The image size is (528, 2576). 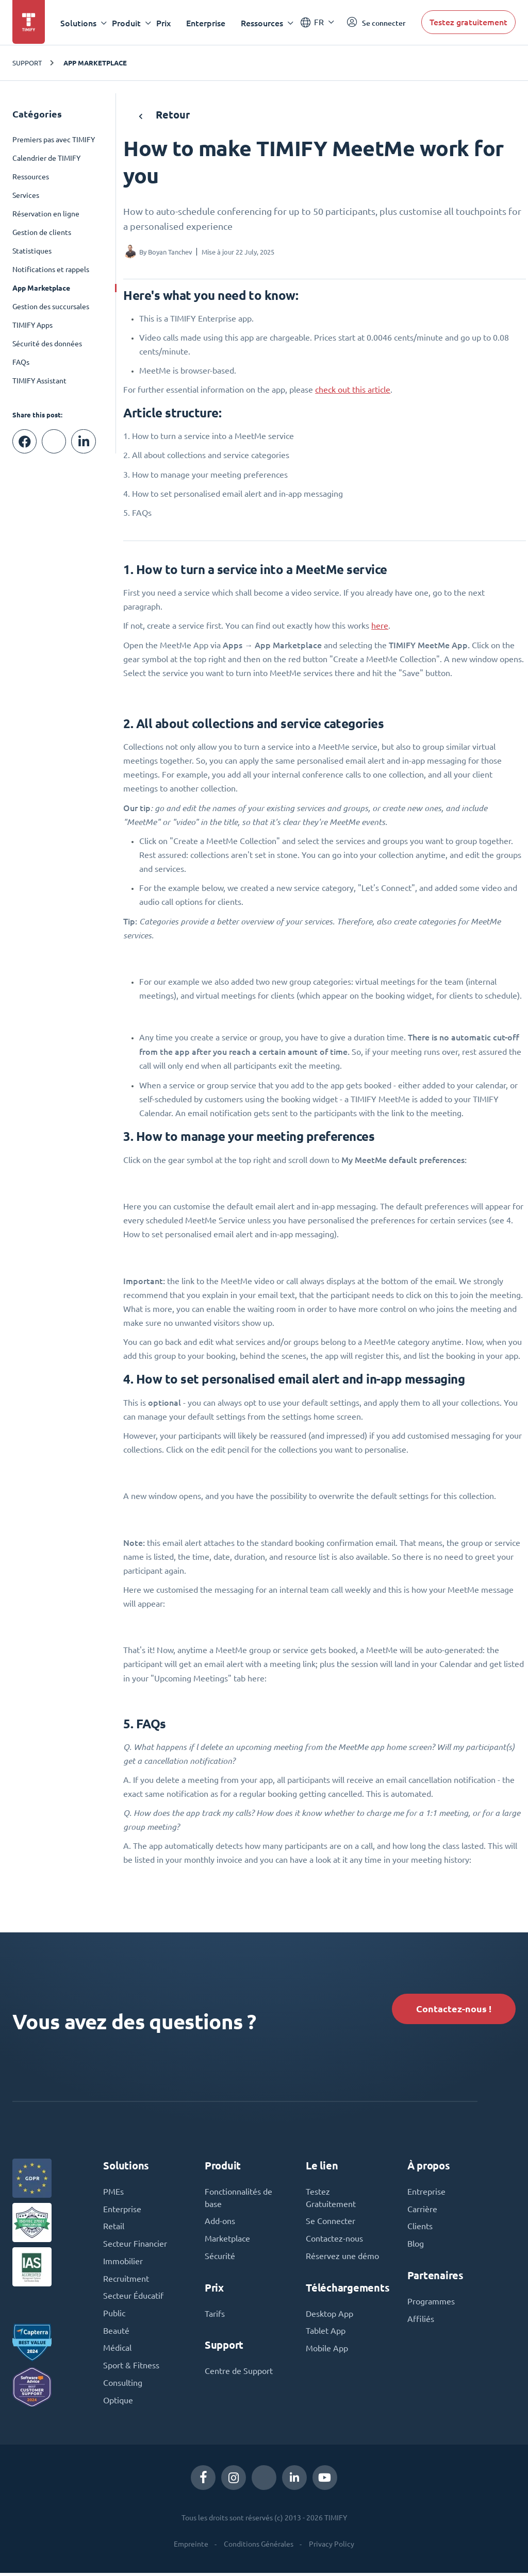 What do you see at coordinates (329, 2315) in the screenshot?
I see `Desktop App` at bounding box center [329, 2315].